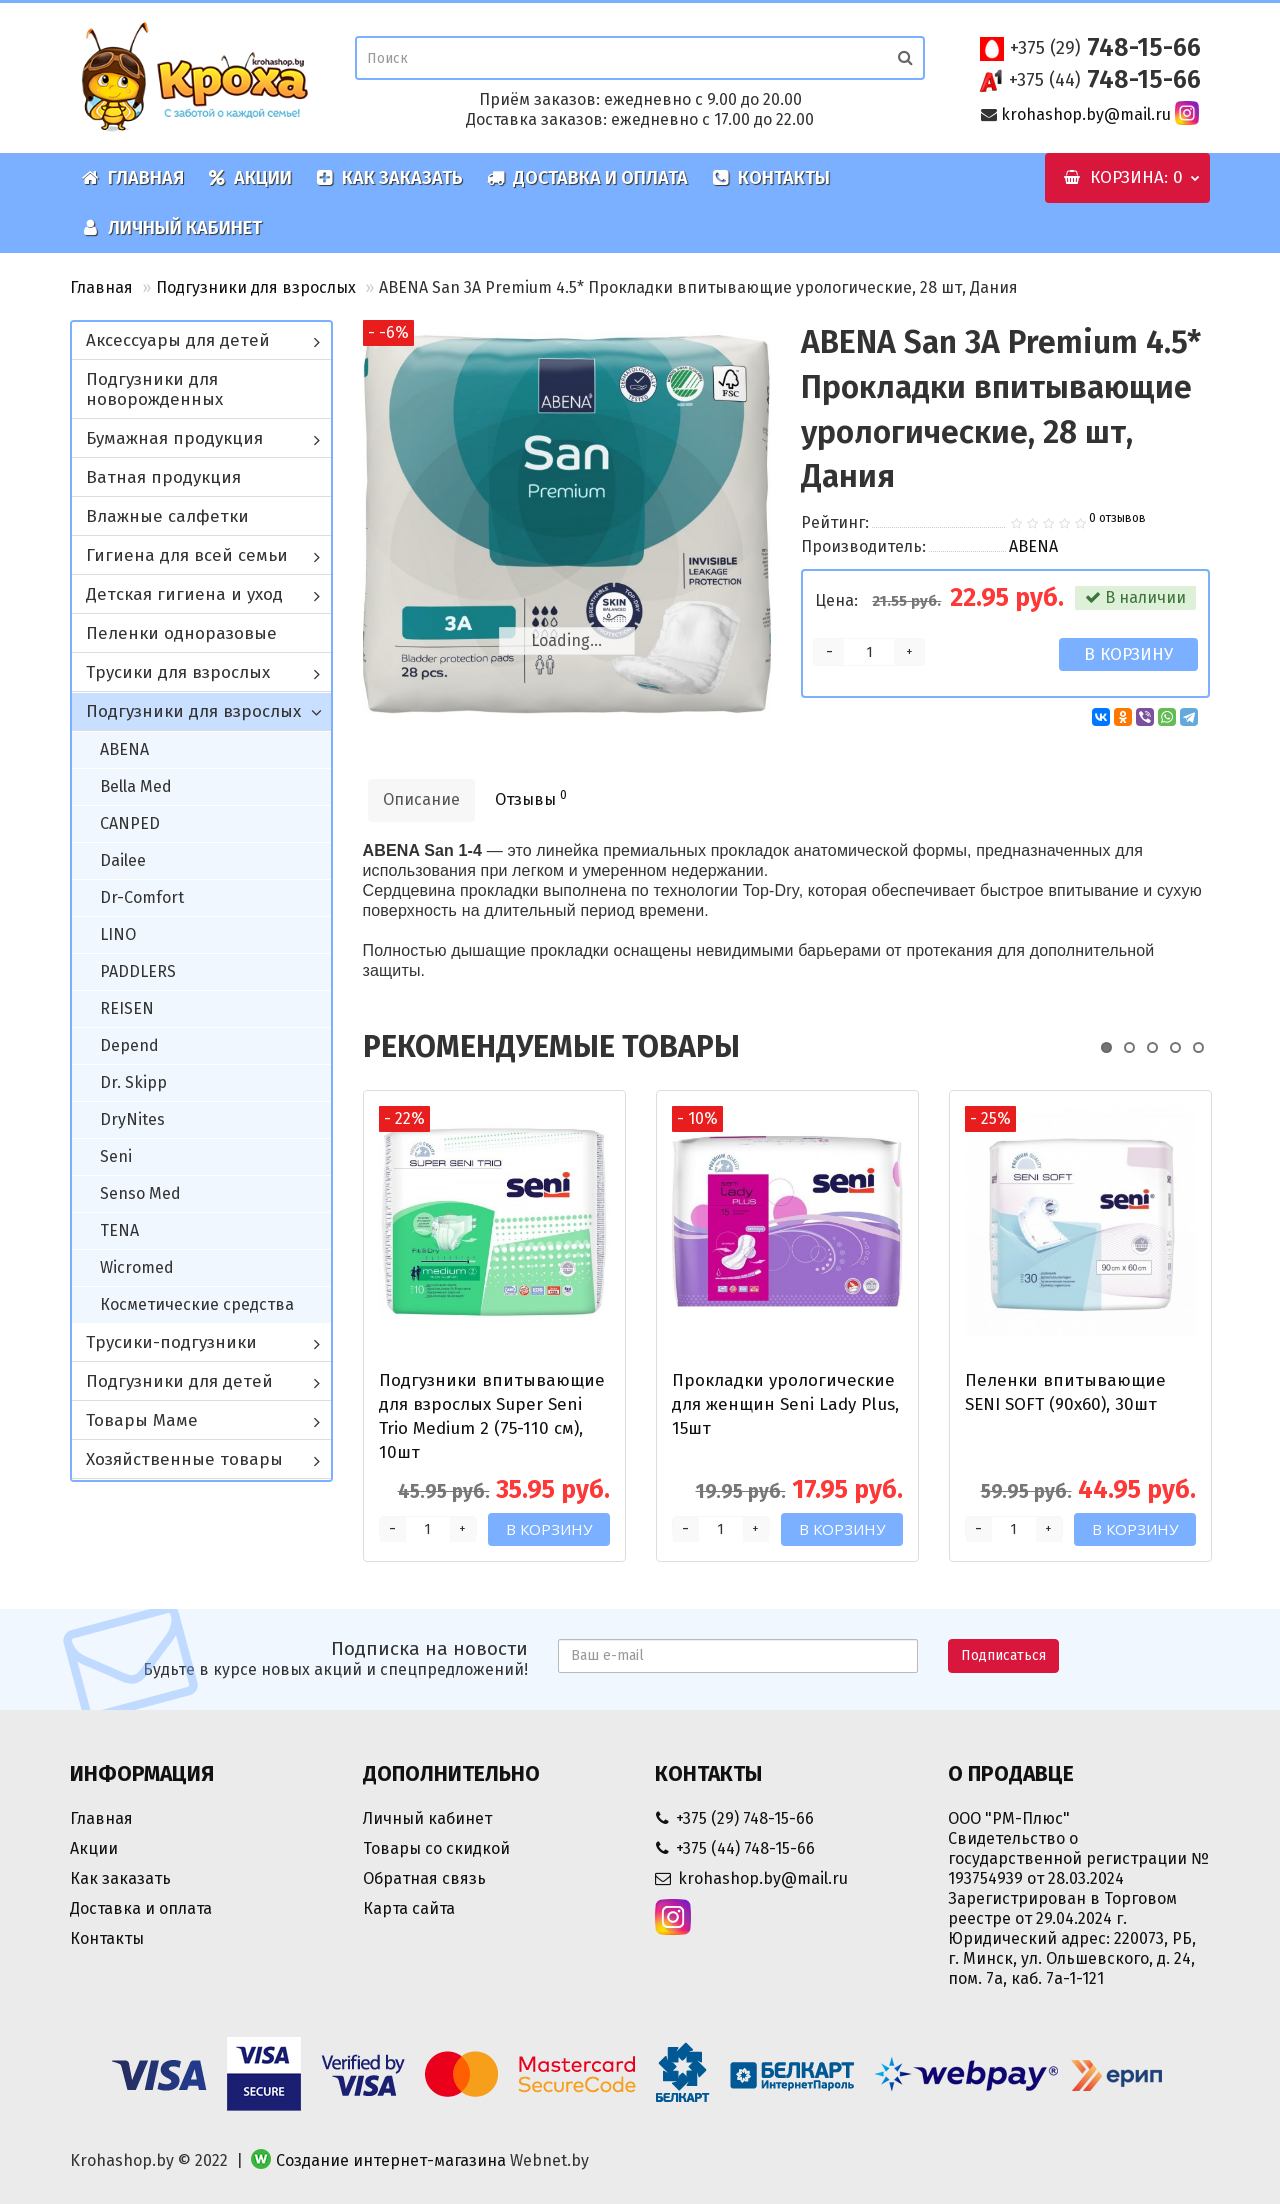 Image resolution: width=1280 pixels, height=2204 pixels. Describe the element at coordinates (1003, 1655) in the screenshot. I see `Подписаться` at that location.